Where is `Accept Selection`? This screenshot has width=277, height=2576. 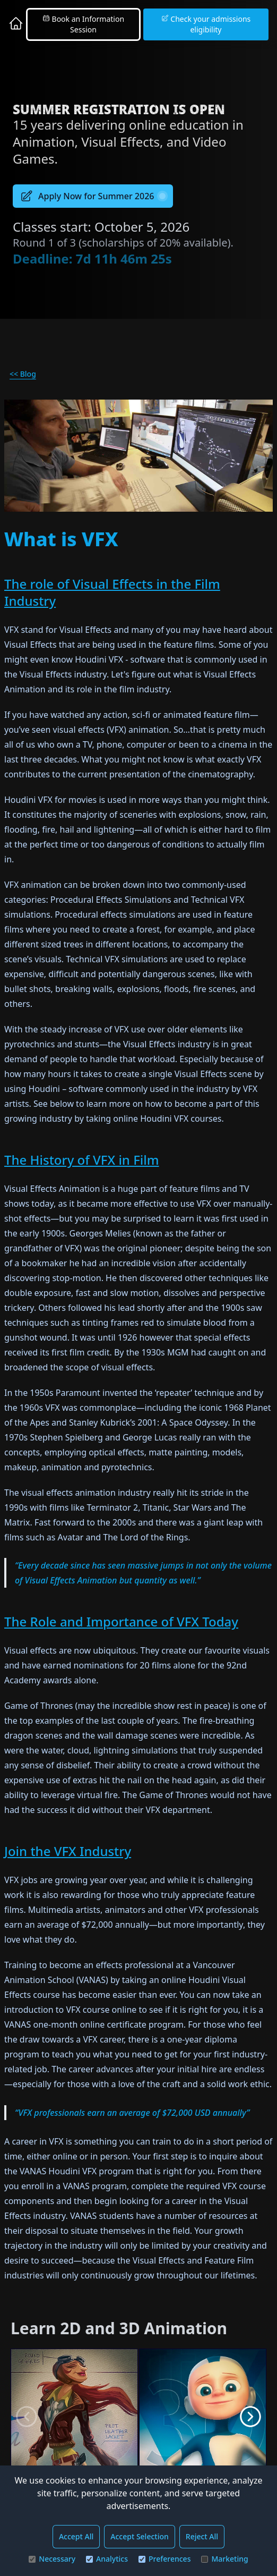
Accept Selection is located at coordinates (139, 2536).